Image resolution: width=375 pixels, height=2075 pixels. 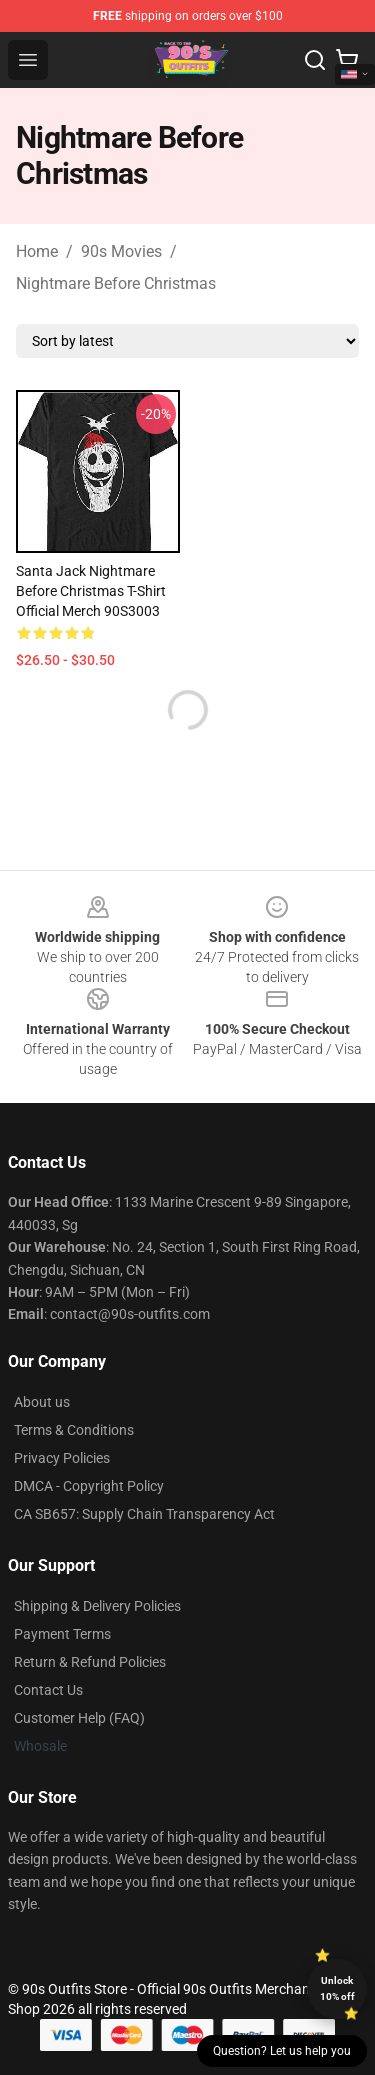 What do you see at coordinates (116, 283) in the screenshot?
I see `Nightmare Before Christmas` at bounding box center [116, 283].